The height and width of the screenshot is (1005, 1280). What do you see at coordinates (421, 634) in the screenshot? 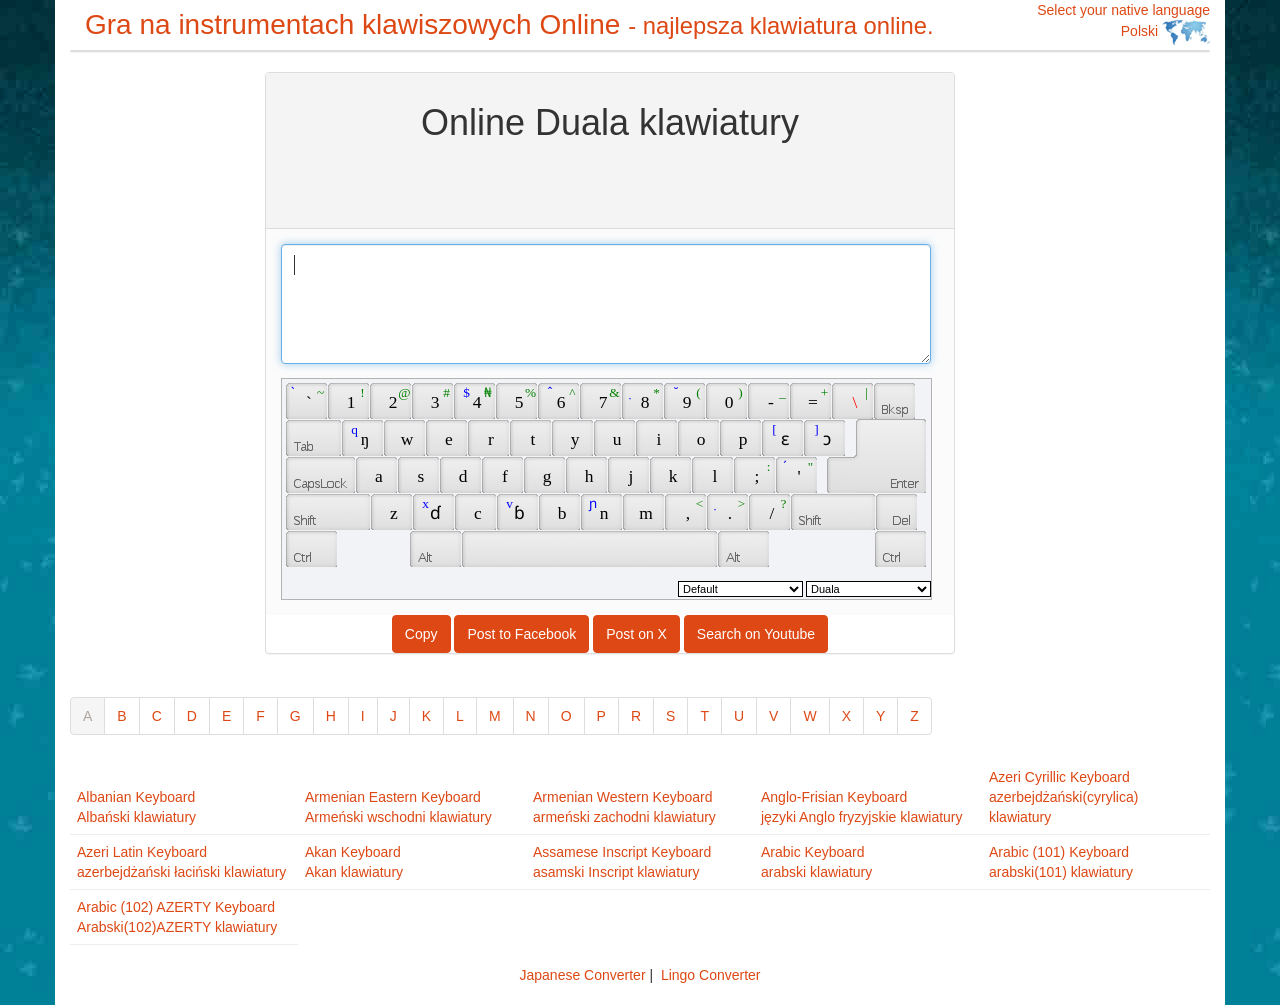
I see `Copy` at bounding box center [421, 634].